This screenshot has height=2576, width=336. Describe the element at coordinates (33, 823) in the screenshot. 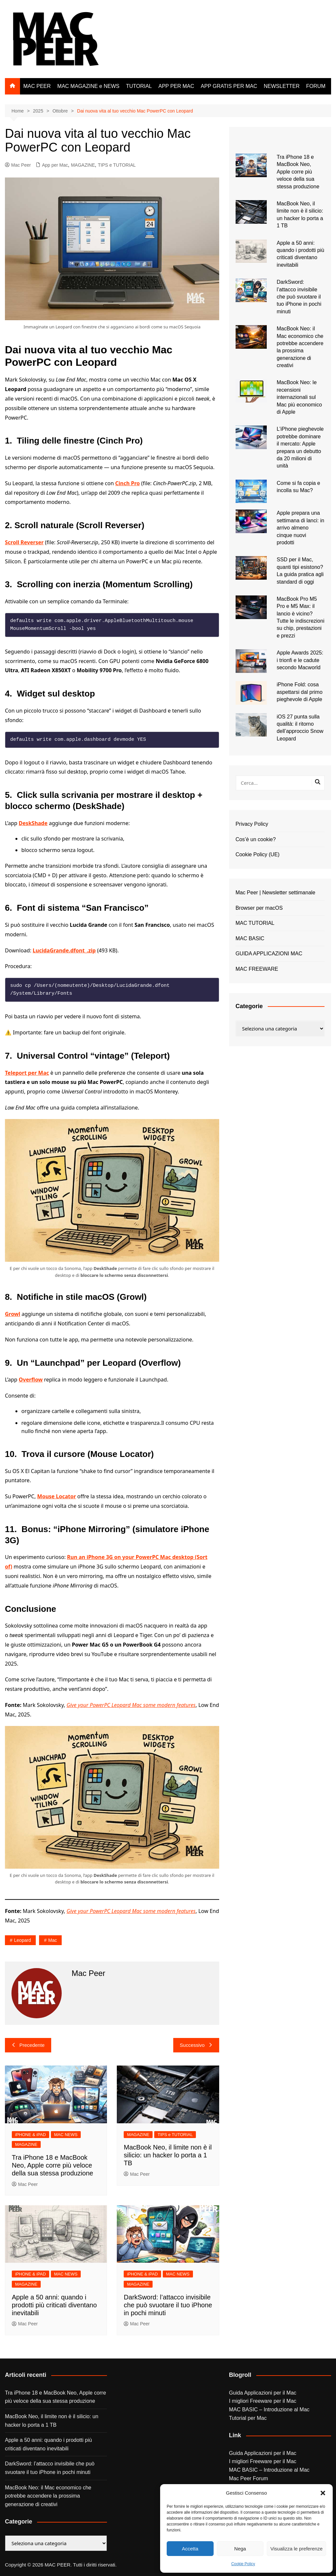

I see `DeskShade` at that location.